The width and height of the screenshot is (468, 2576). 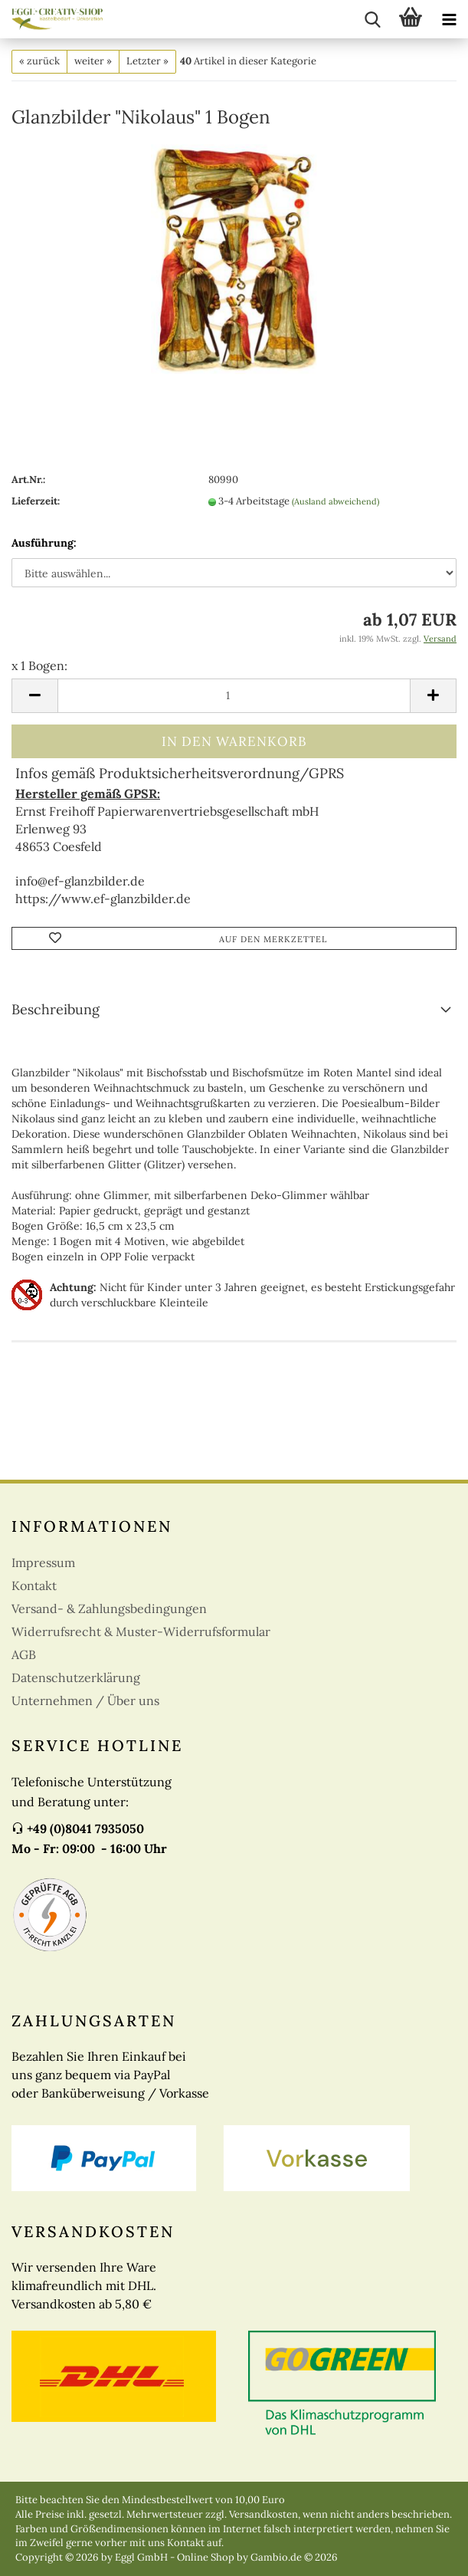 I want to click on weiter », so click(x=93, y=60).